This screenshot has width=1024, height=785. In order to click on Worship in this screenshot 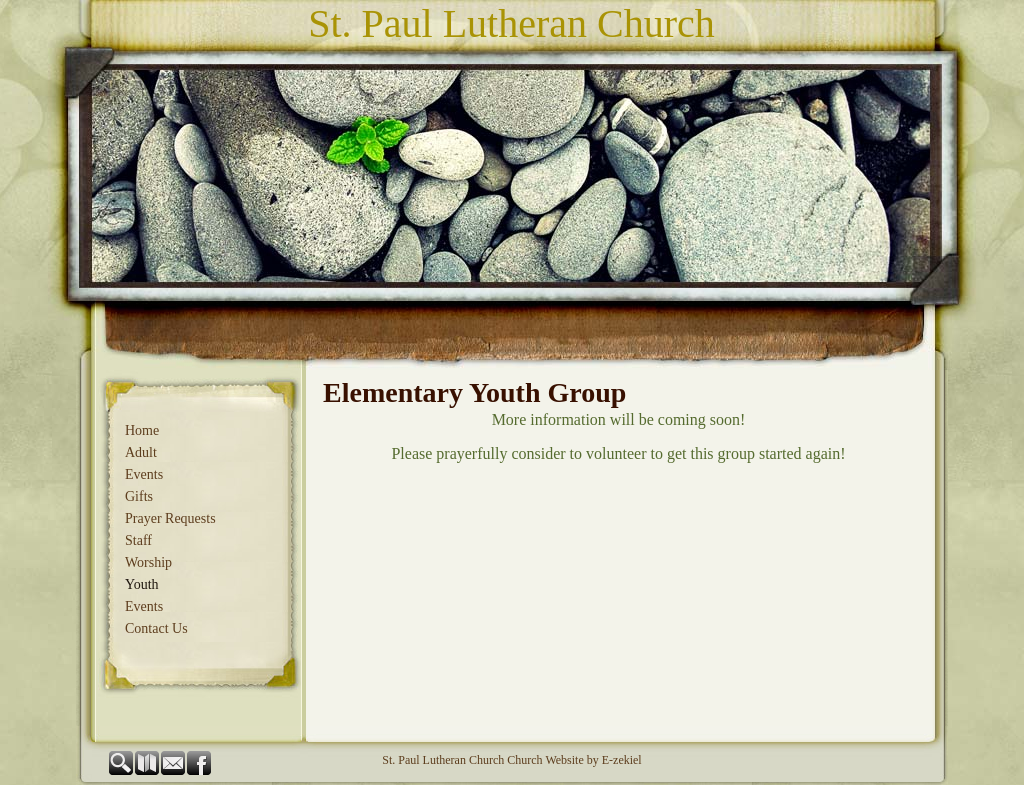, I will do `click(148, 562)`.